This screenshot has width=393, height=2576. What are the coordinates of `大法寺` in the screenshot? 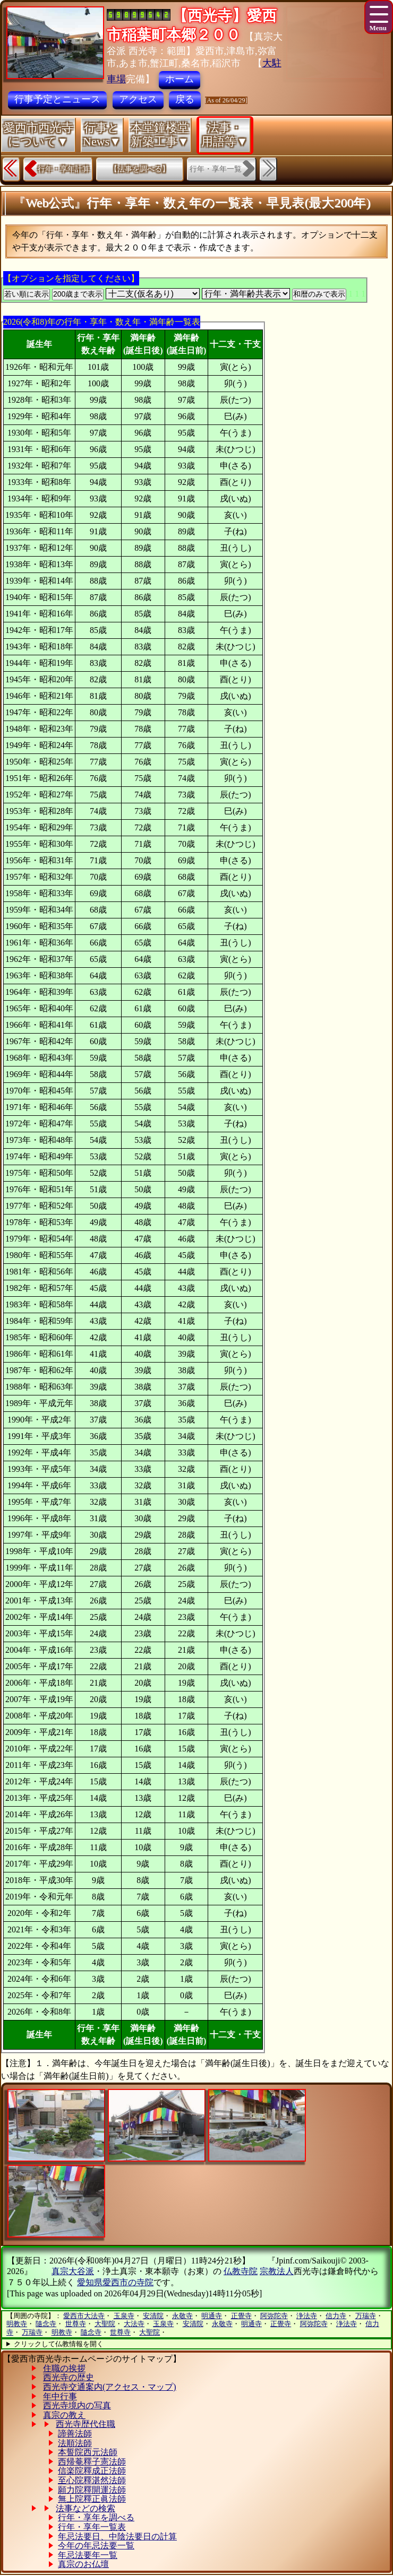 It's located at (134, 2324).